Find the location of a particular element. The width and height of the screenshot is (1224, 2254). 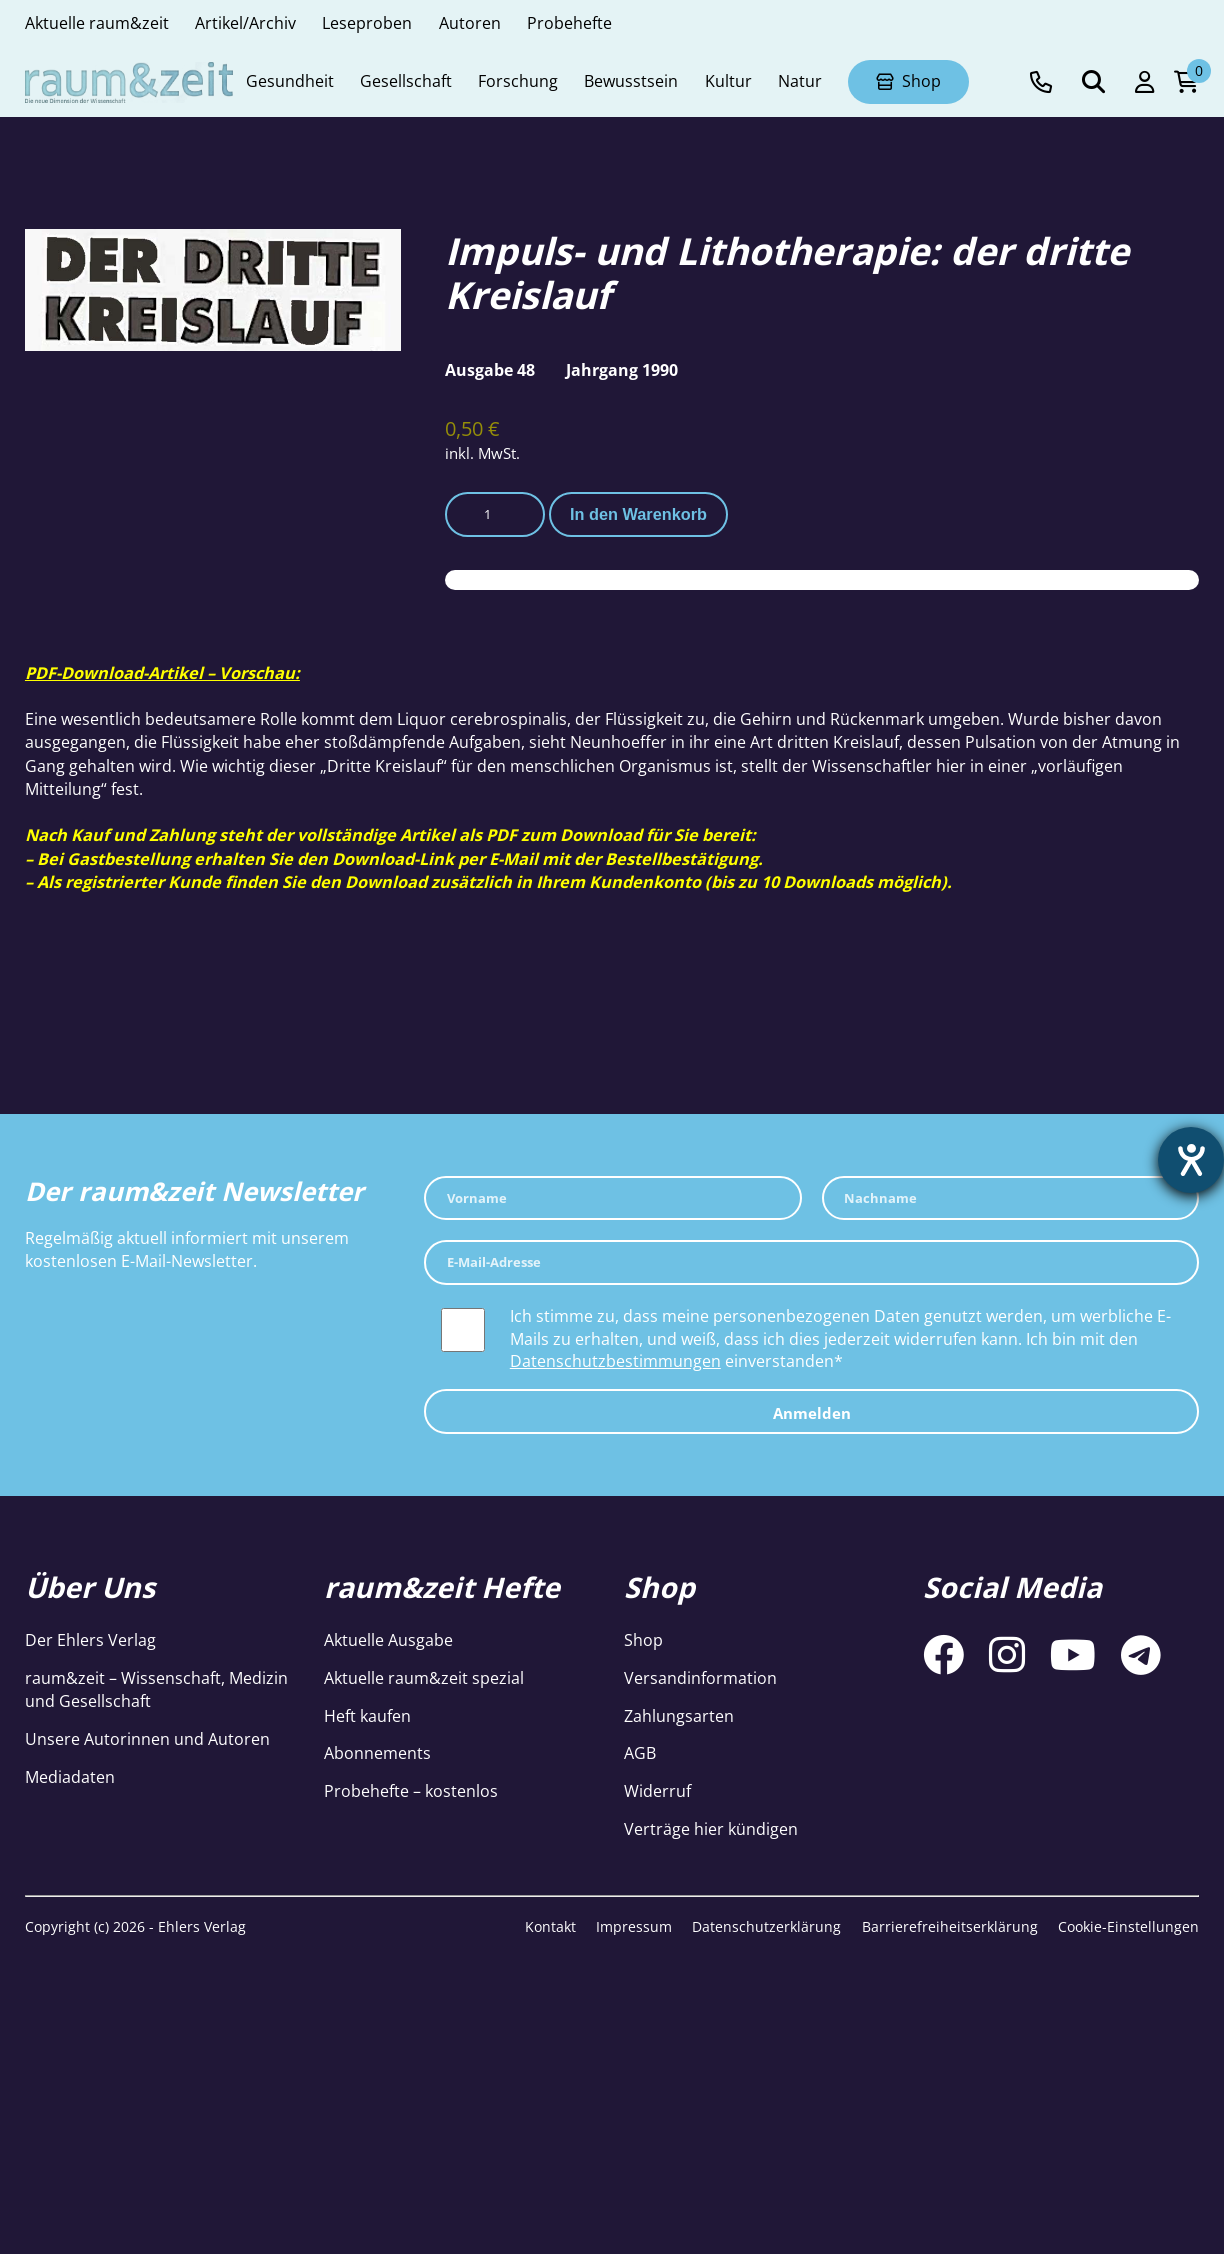

Aktuelle raum&zeit spezial is located at coordinates (424, 1678).